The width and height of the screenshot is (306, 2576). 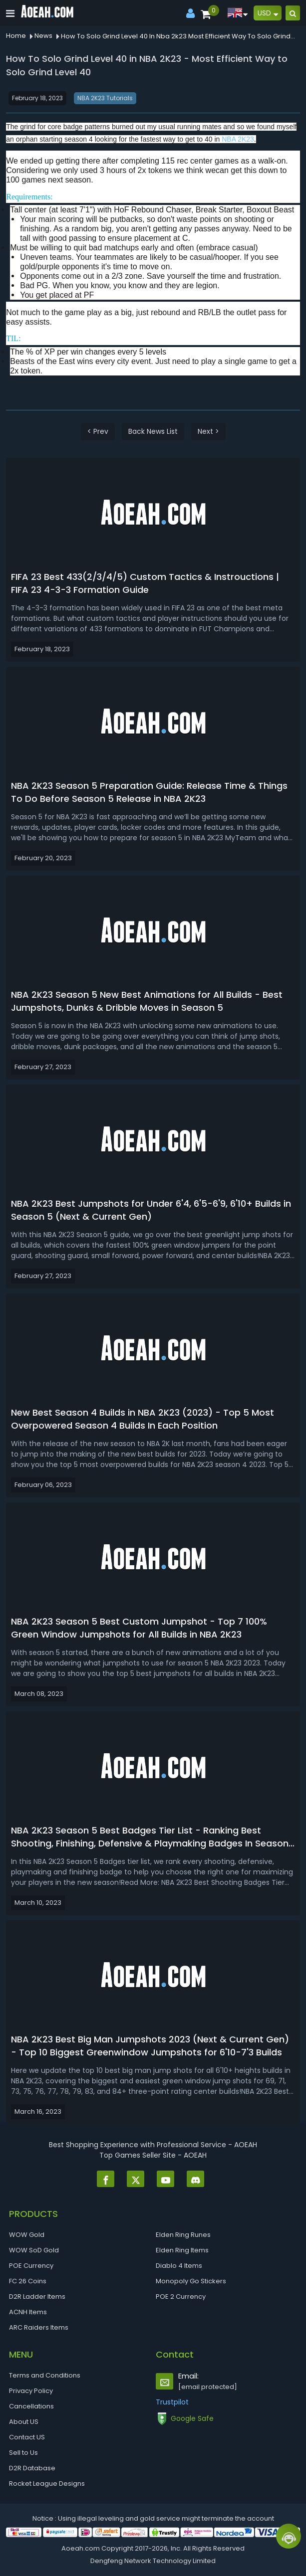 What do you see at coordinates (37, 2296) in the screenshot?
I see `D2R Ladder Items` at bounding box center [37, 2296].